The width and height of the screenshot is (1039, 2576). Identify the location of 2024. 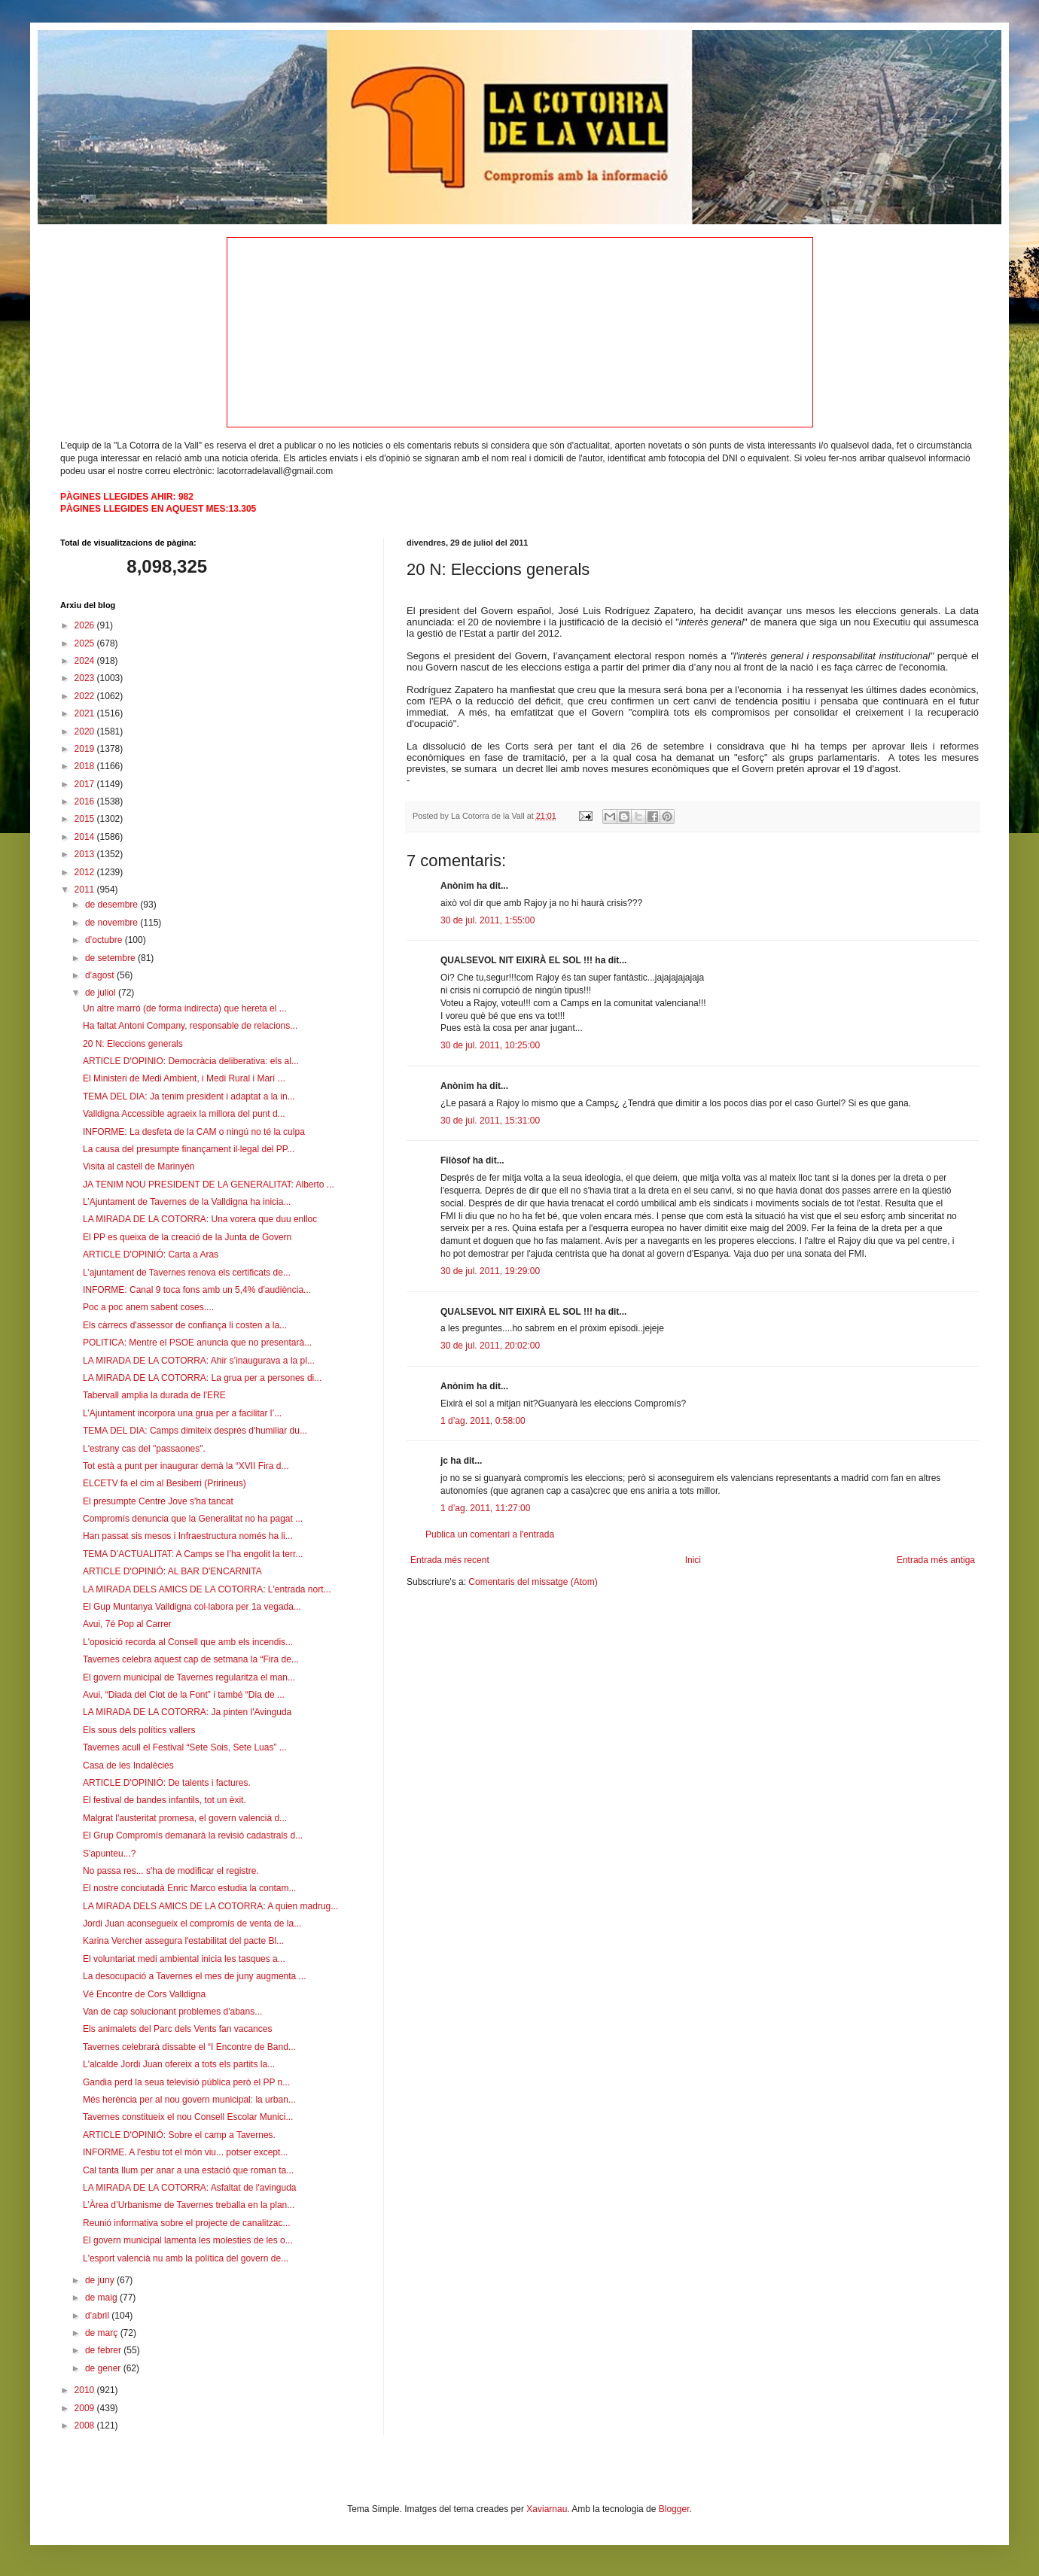
(86, 660).